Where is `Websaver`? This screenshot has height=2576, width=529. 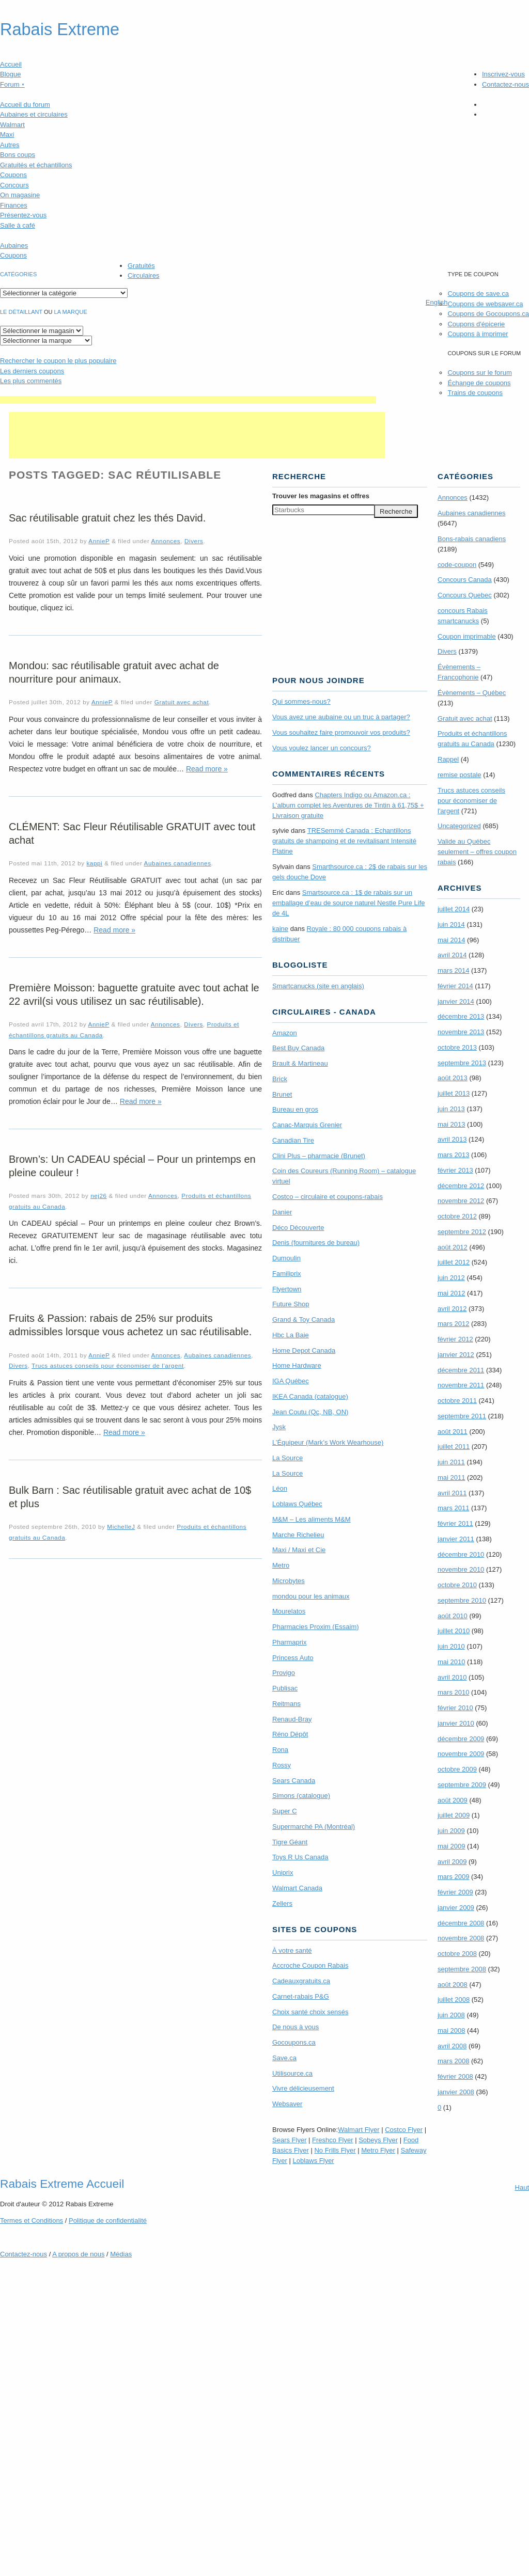
Websaver is located at coordinates (287, 2104).